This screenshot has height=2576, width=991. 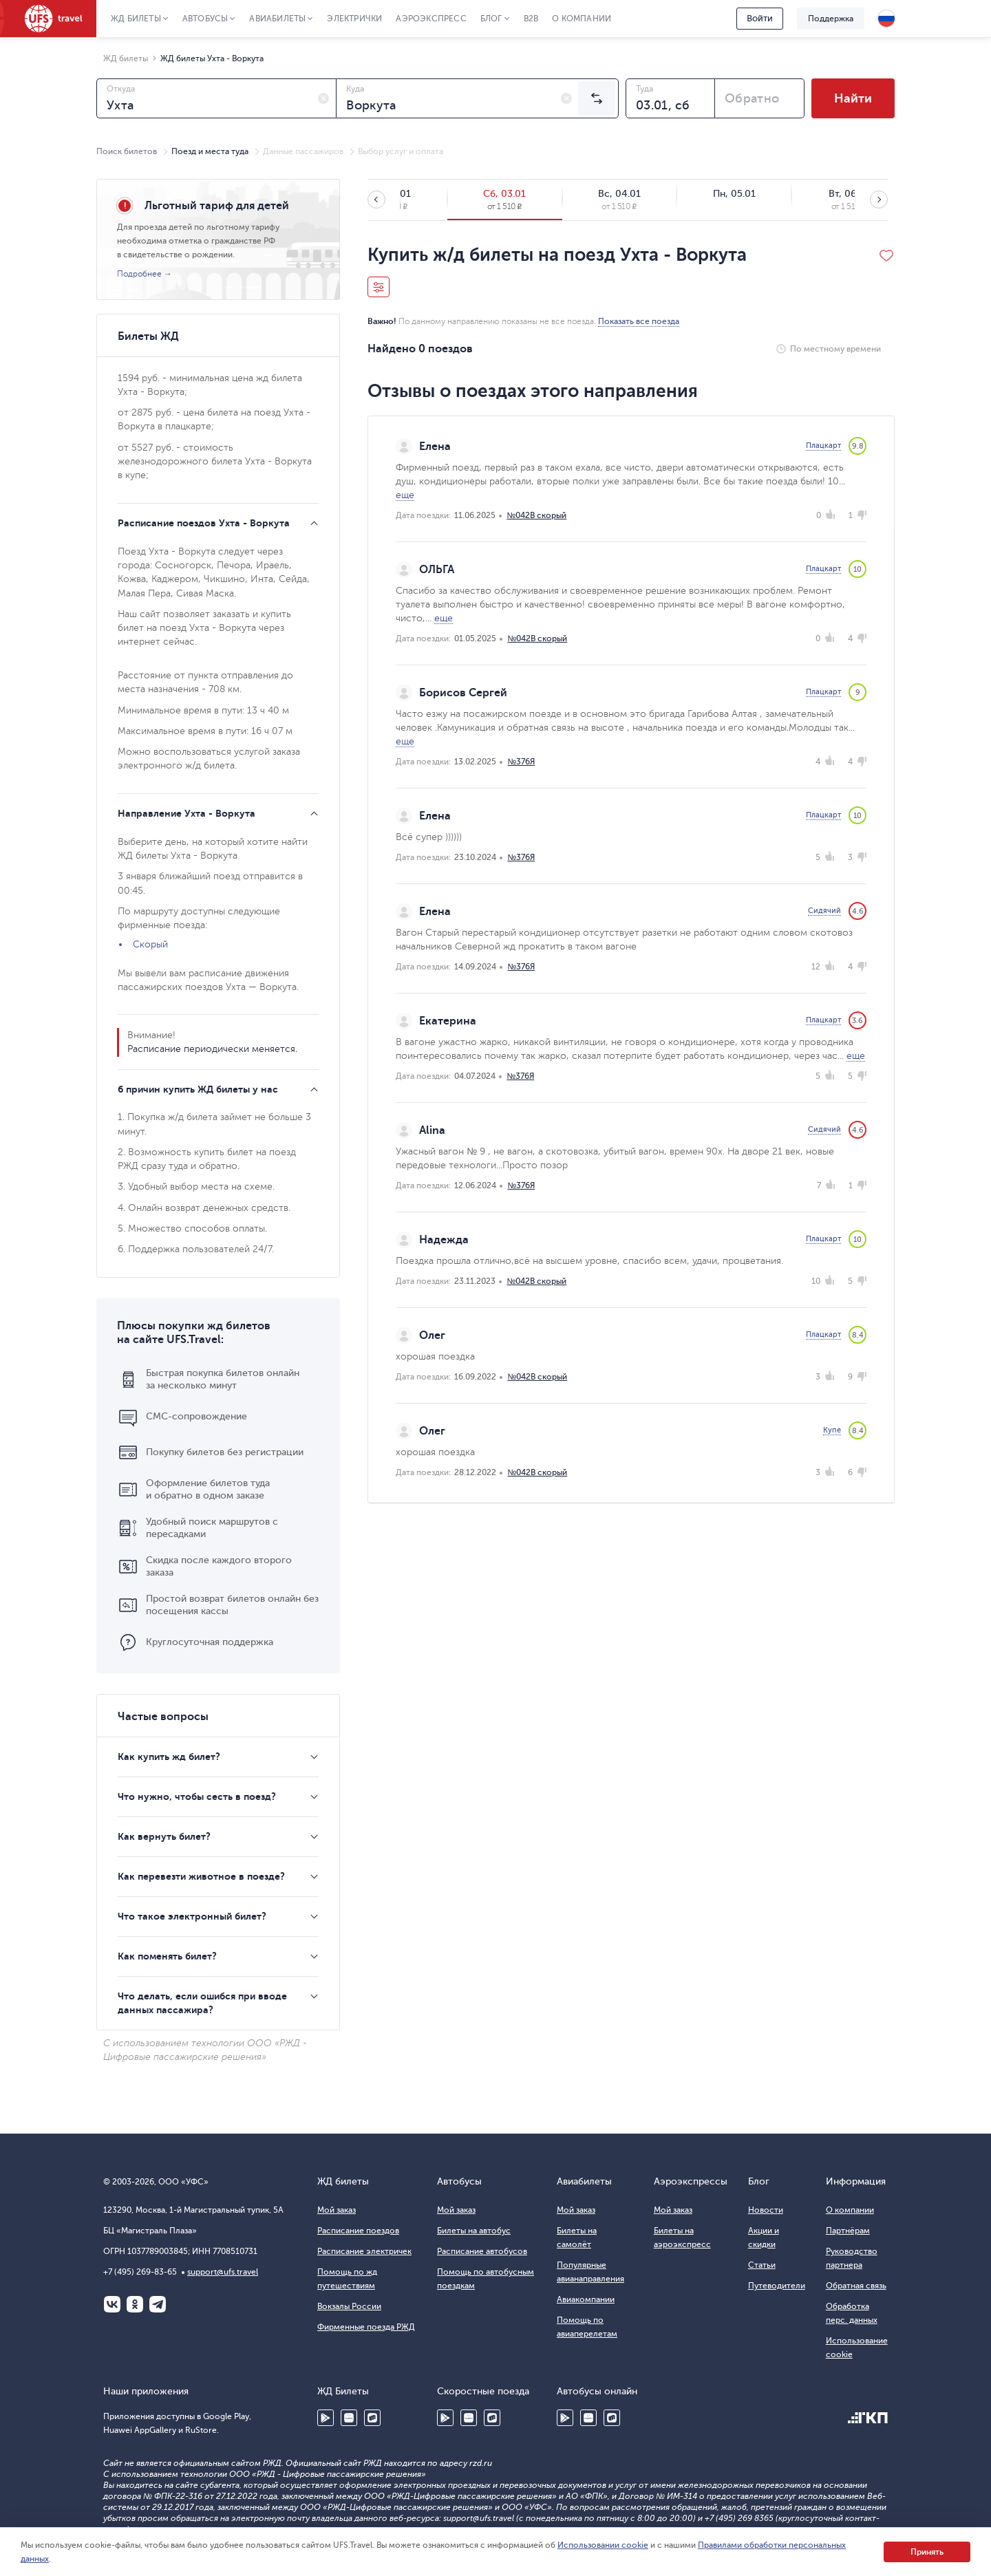 What do you see at coordinates (135, 2304) in the screenshot?
I see `Одноклассники` at bounding box center [135, 2304].